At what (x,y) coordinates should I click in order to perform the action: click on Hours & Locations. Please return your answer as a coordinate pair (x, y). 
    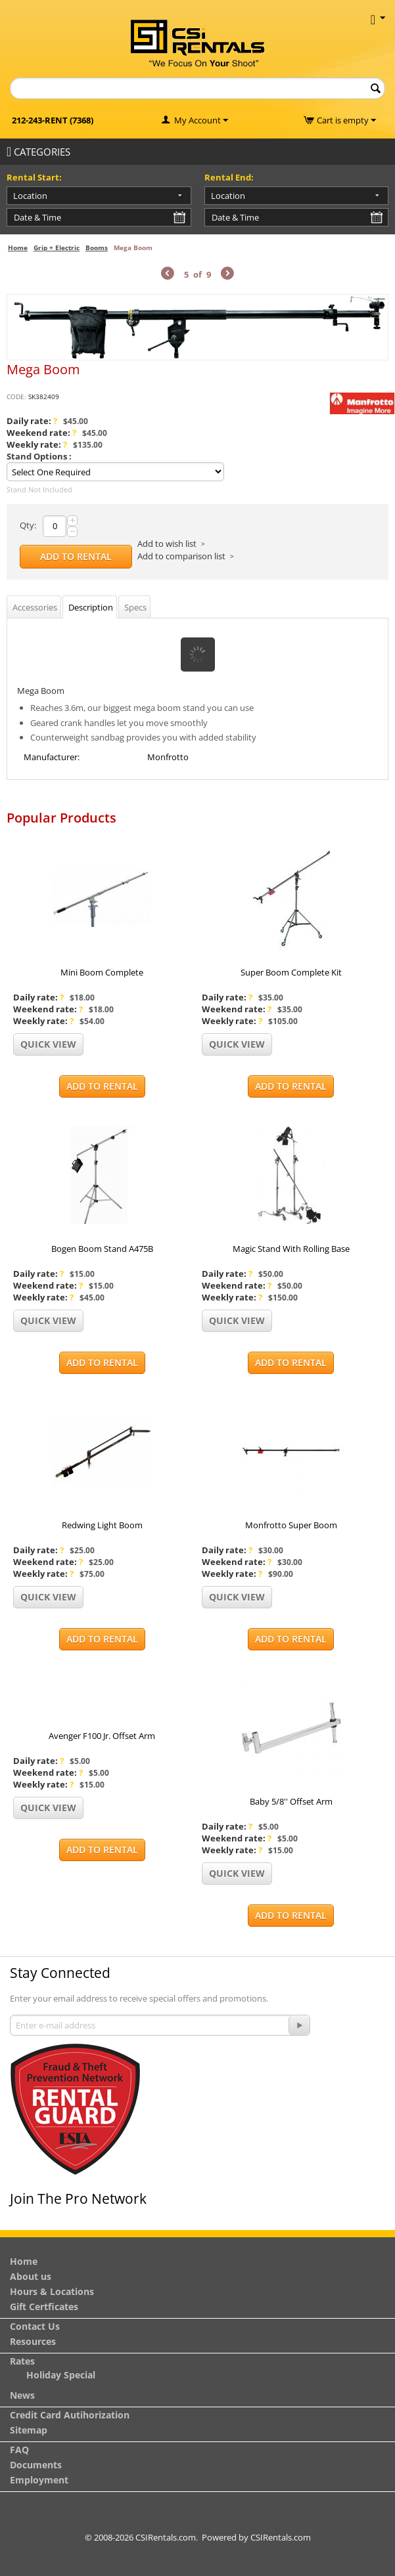
    Looking at the image, I should click on (52, 2291).